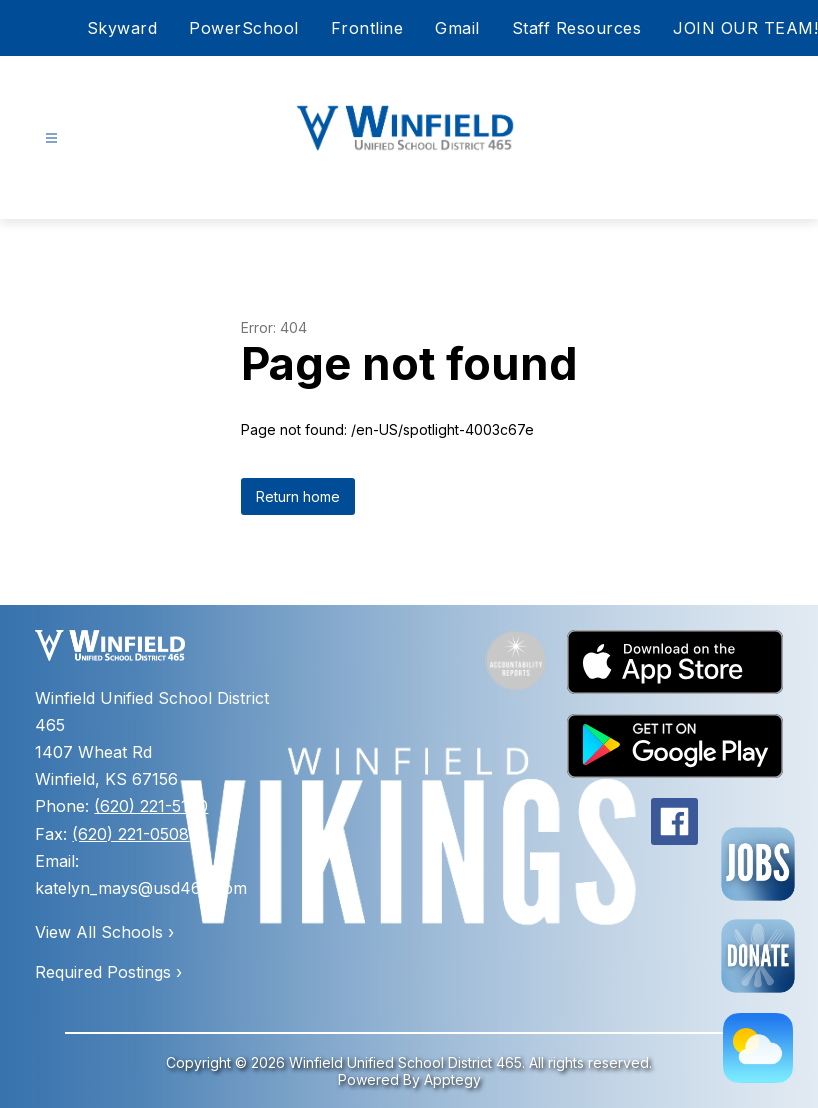 This screenshot has width=818, height=1108. Describe the element at coordinates (745, 28) in the screenshot. I see `JOIN OUR TEAM!` at that location.